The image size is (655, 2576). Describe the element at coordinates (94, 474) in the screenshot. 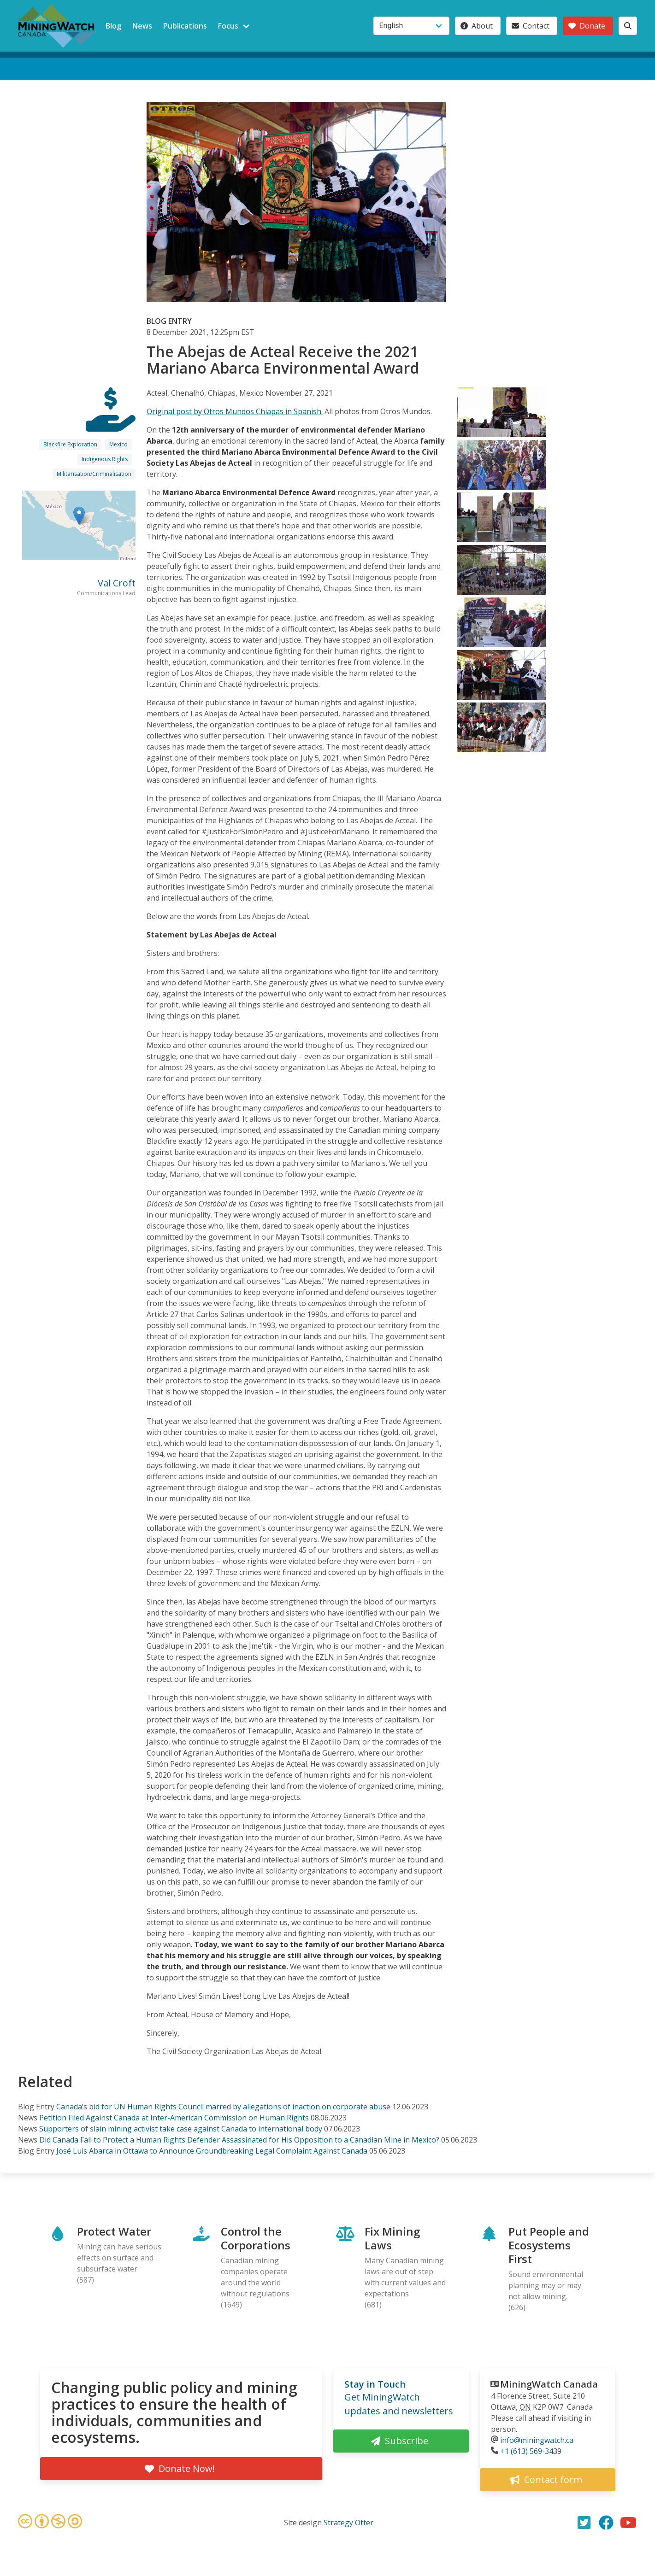

I see `Militarisation/Criminalisation` at that location.